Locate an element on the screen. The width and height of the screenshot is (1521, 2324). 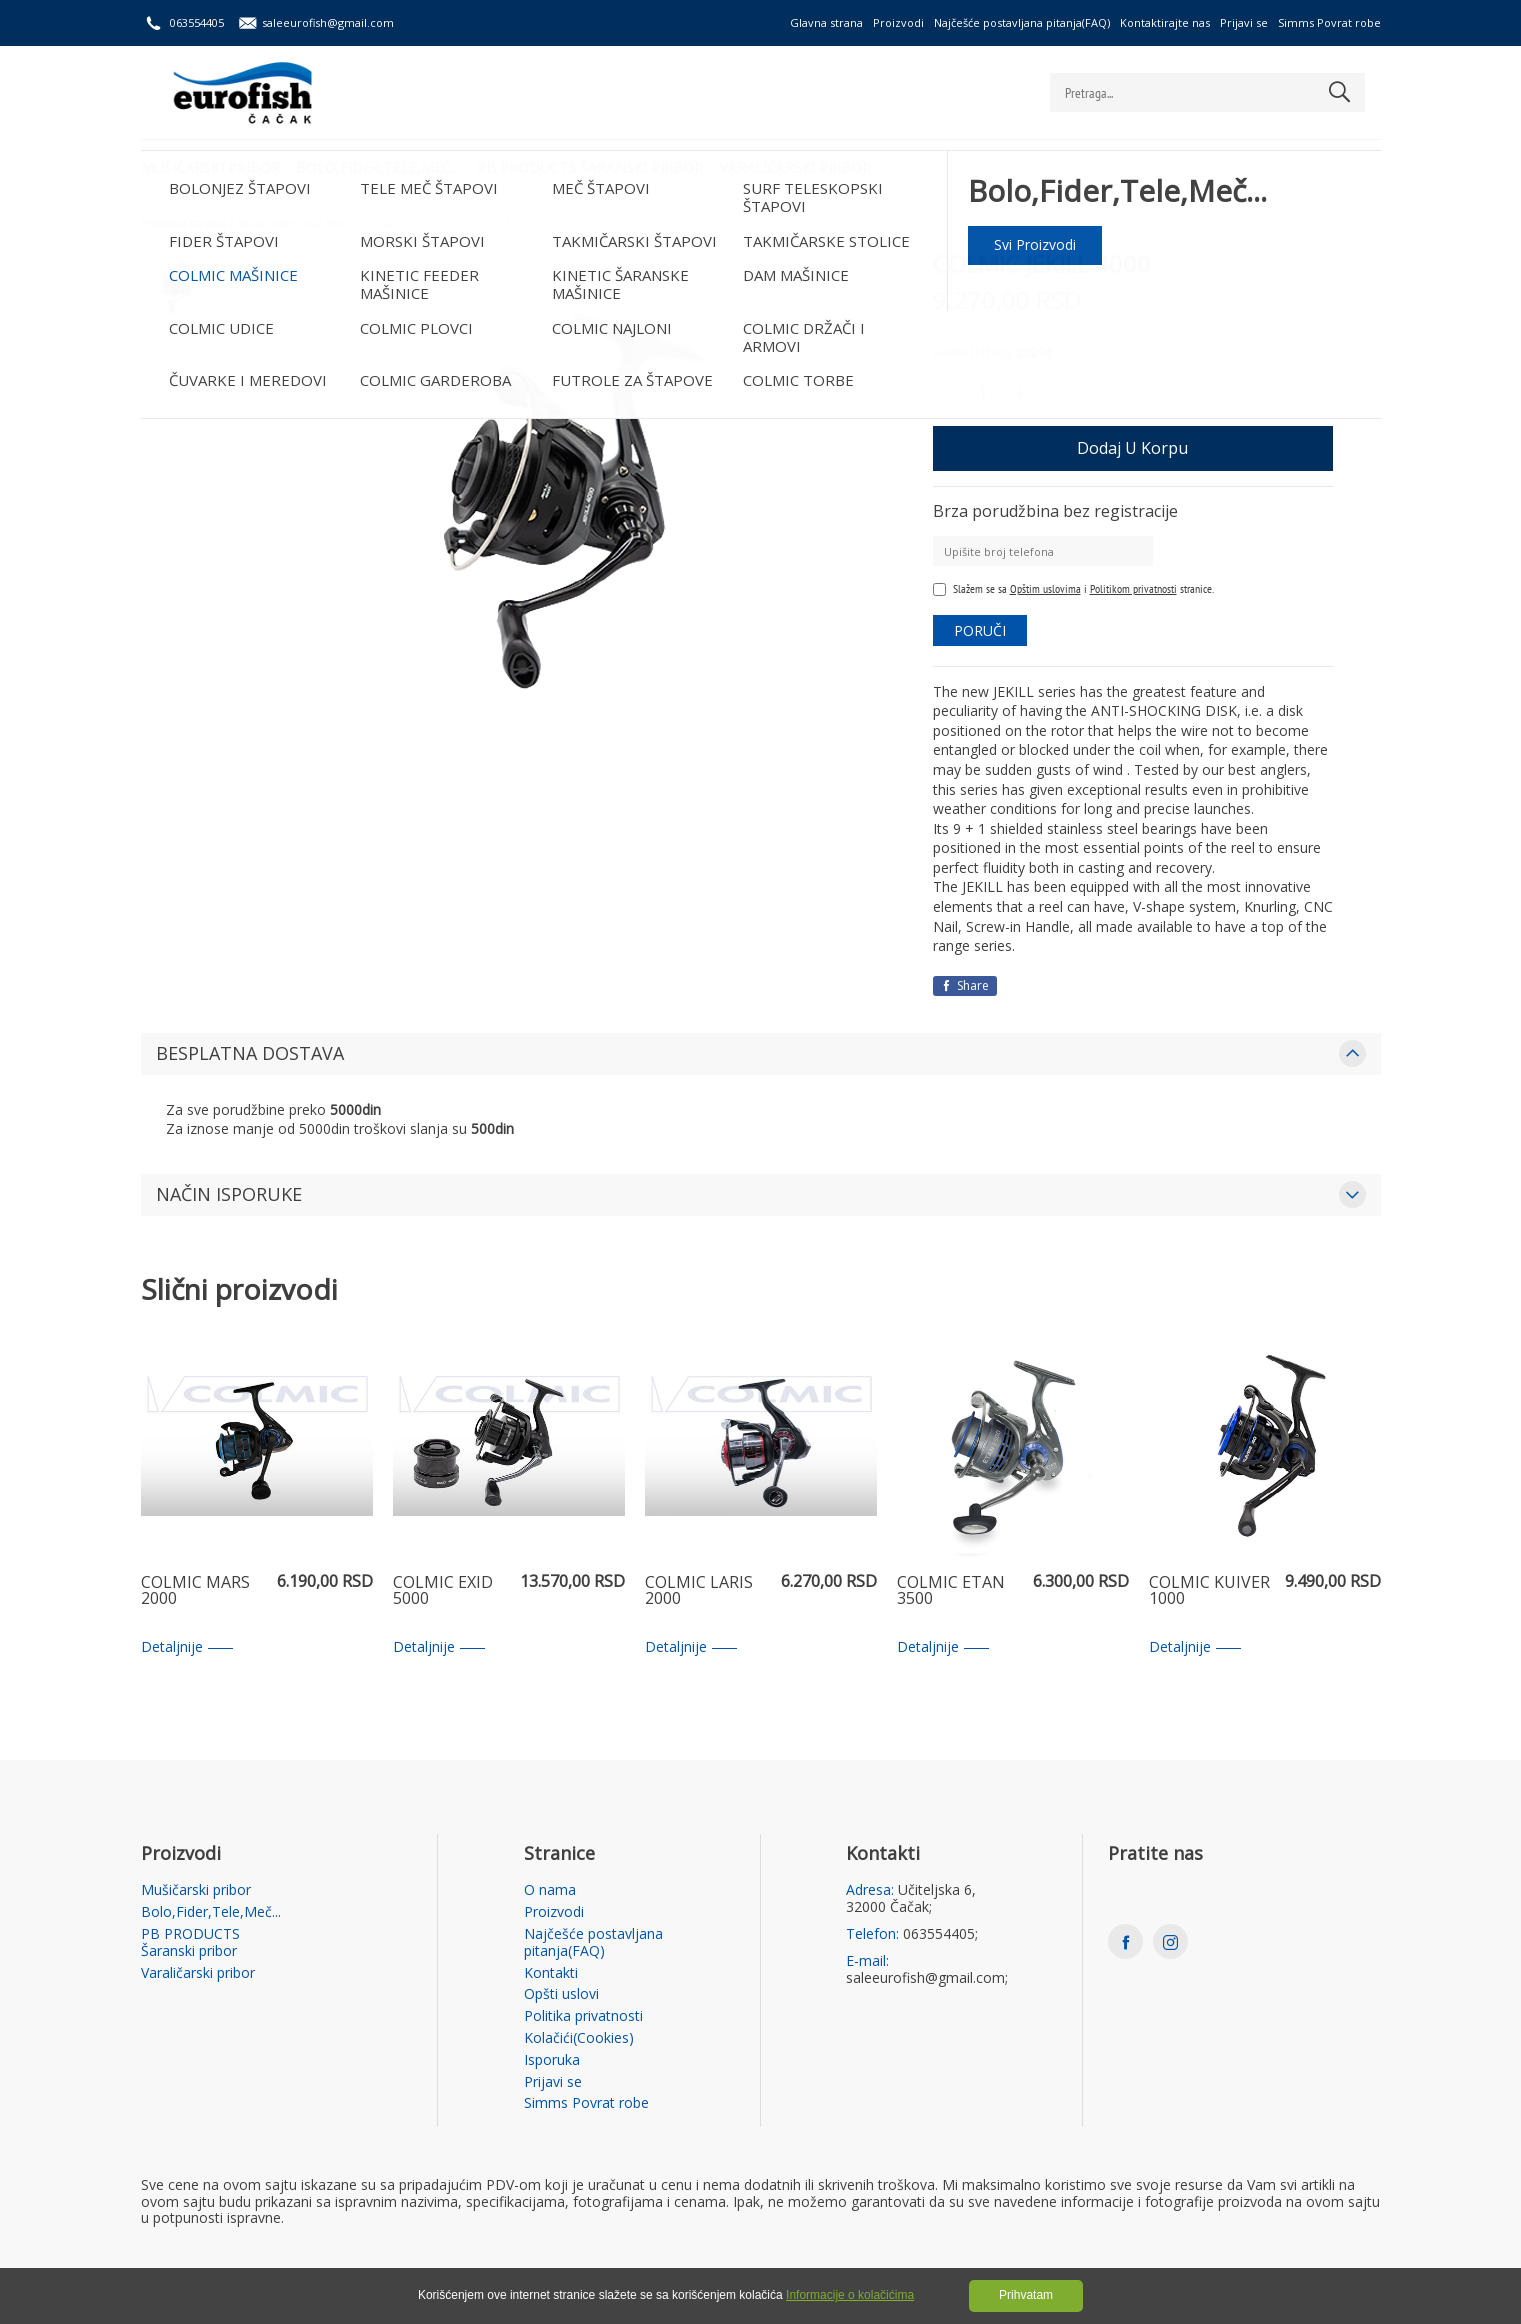
Najčešće postavljana pitanja(FAQ) is located at coordinates (1022, 22).